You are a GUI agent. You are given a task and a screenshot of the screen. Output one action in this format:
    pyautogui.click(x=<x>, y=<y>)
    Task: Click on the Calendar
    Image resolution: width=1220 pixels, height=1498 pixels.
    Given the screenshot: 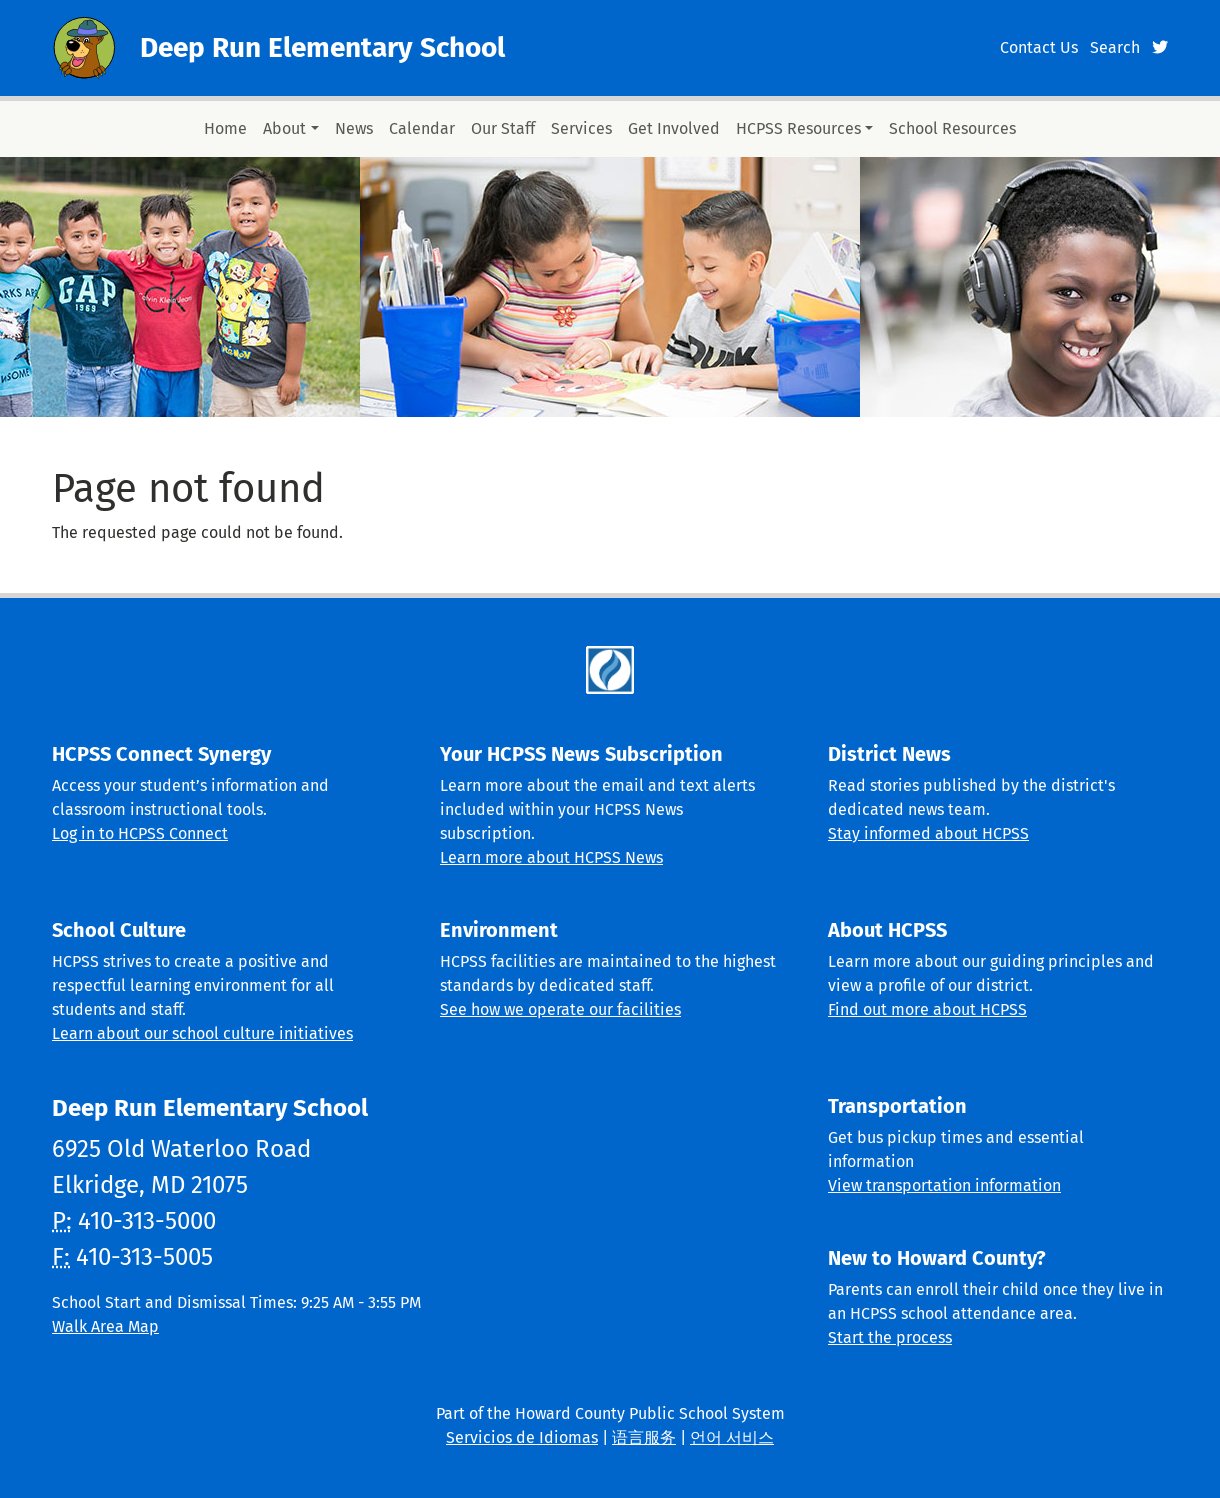 What is the action you would take?
    pyautogui.click(x=422, y=128)
    